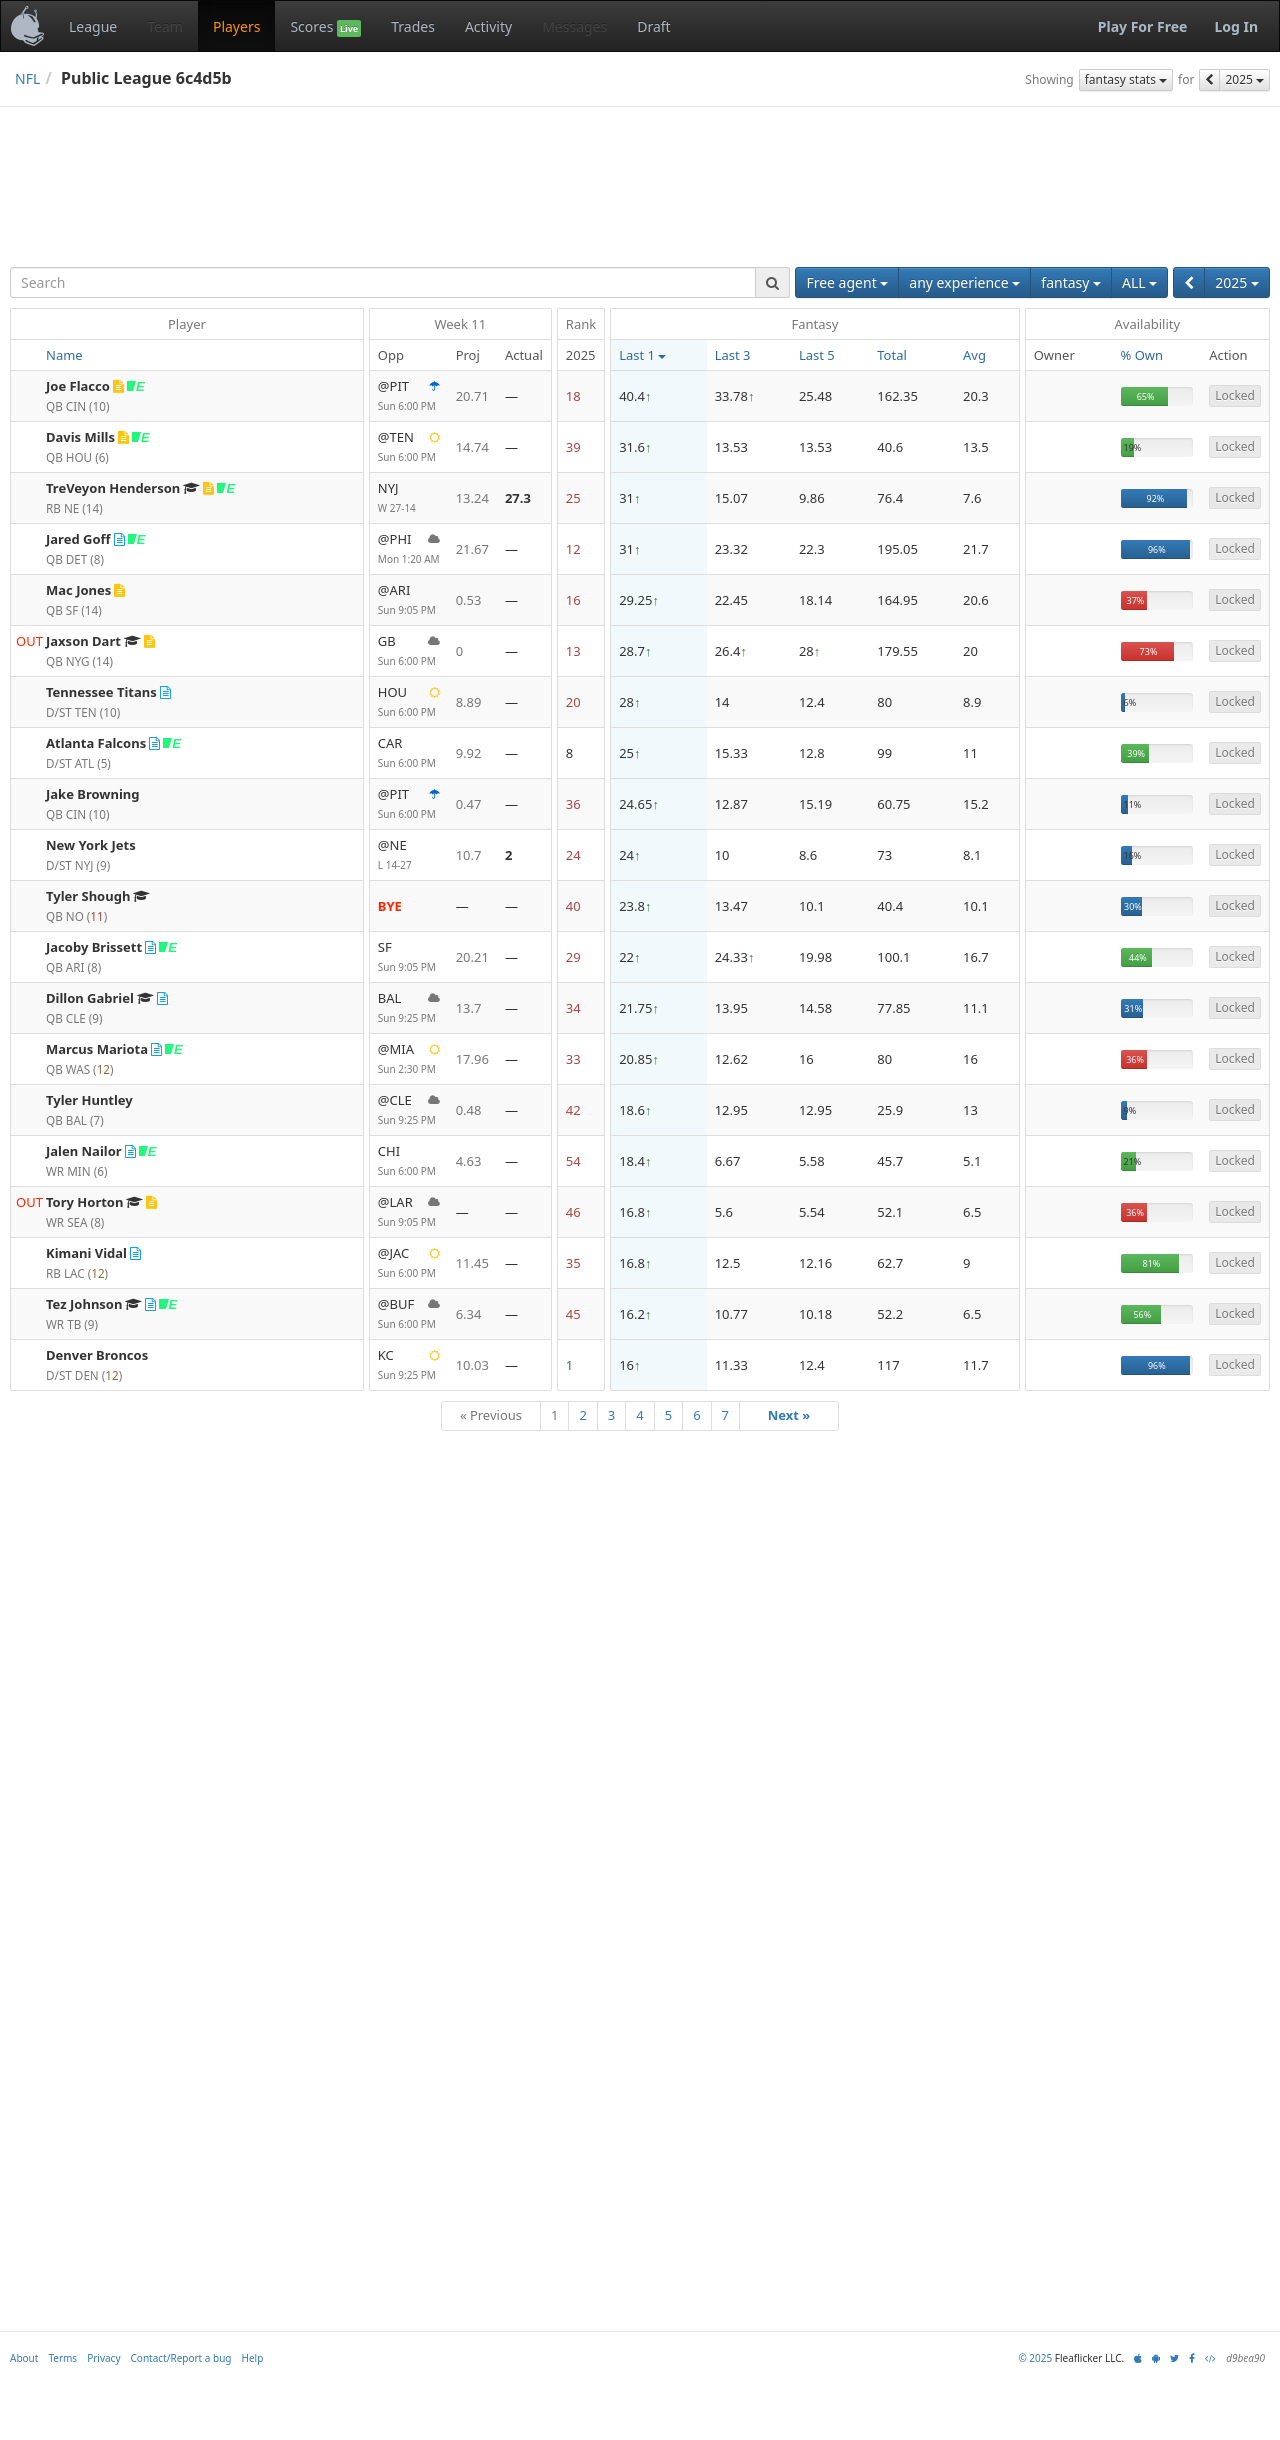 This screenshot has height=2440, width=1280. Describe the element at coordinates (409, 702) in the screenshot. I see `HOU` at that location.